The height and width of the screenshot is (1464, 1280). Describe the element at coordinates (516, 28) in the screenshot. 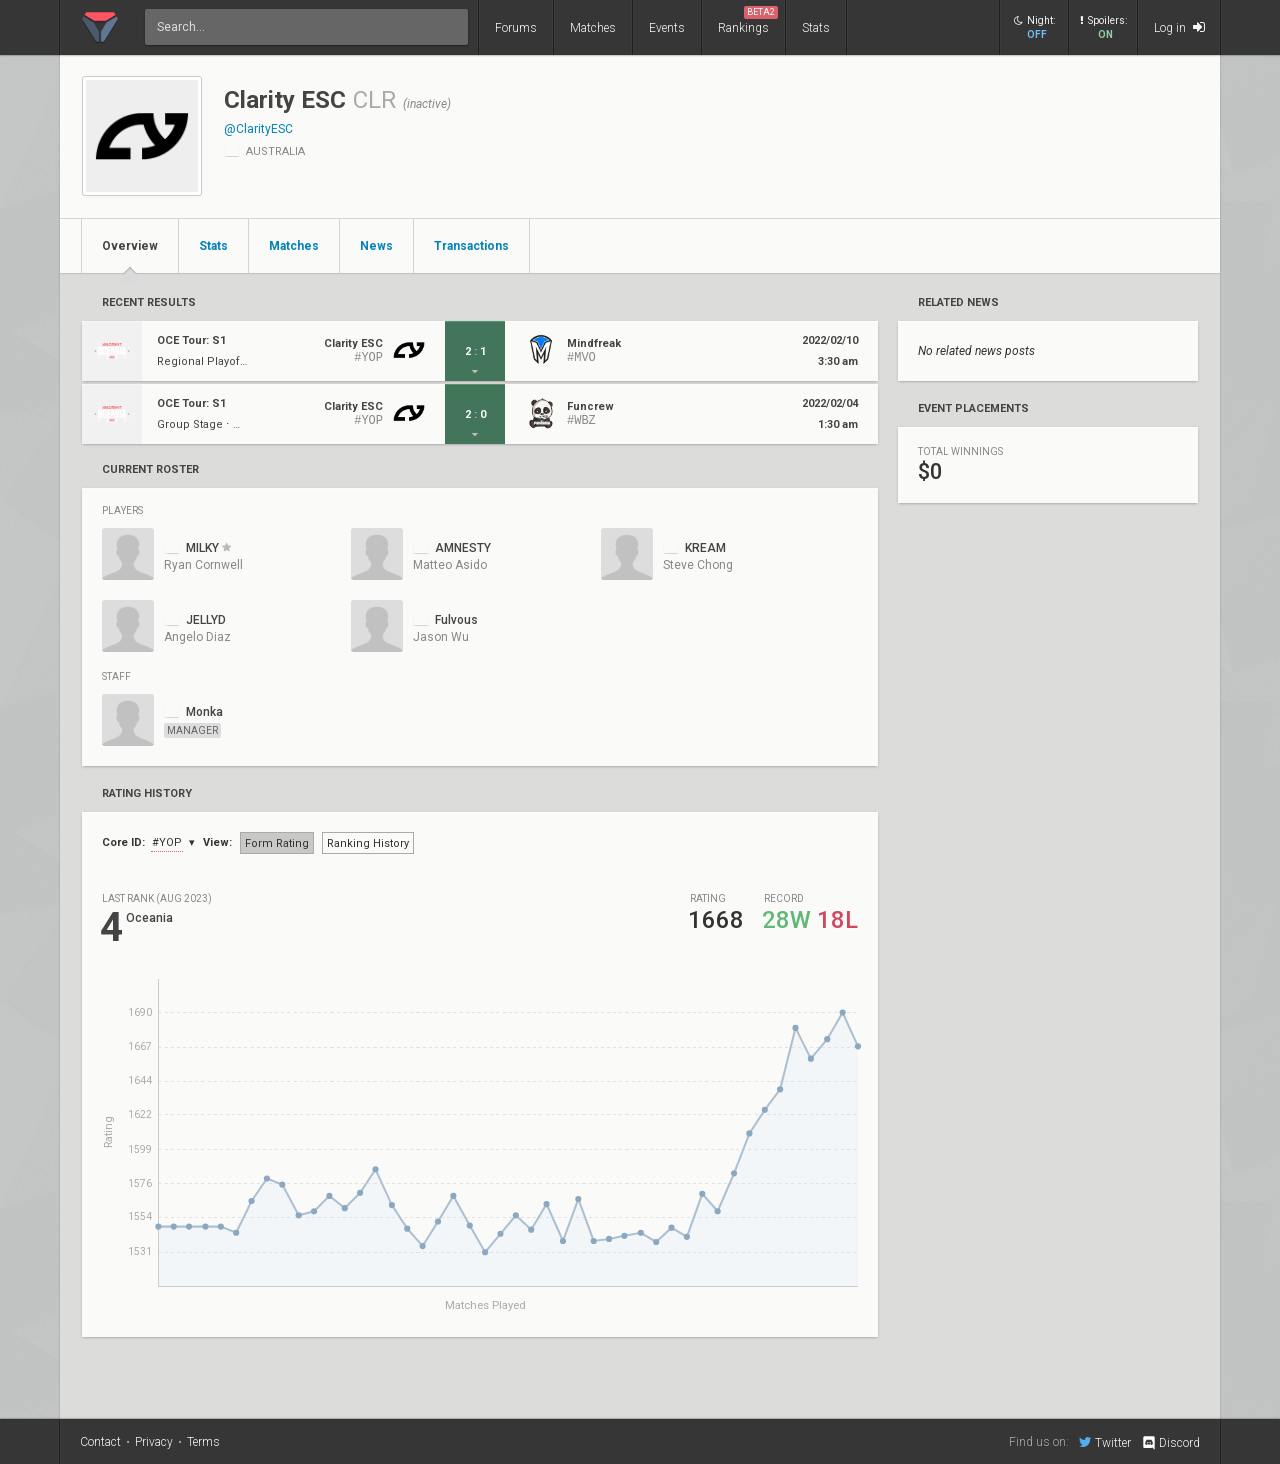

I see `Forums` at that location.